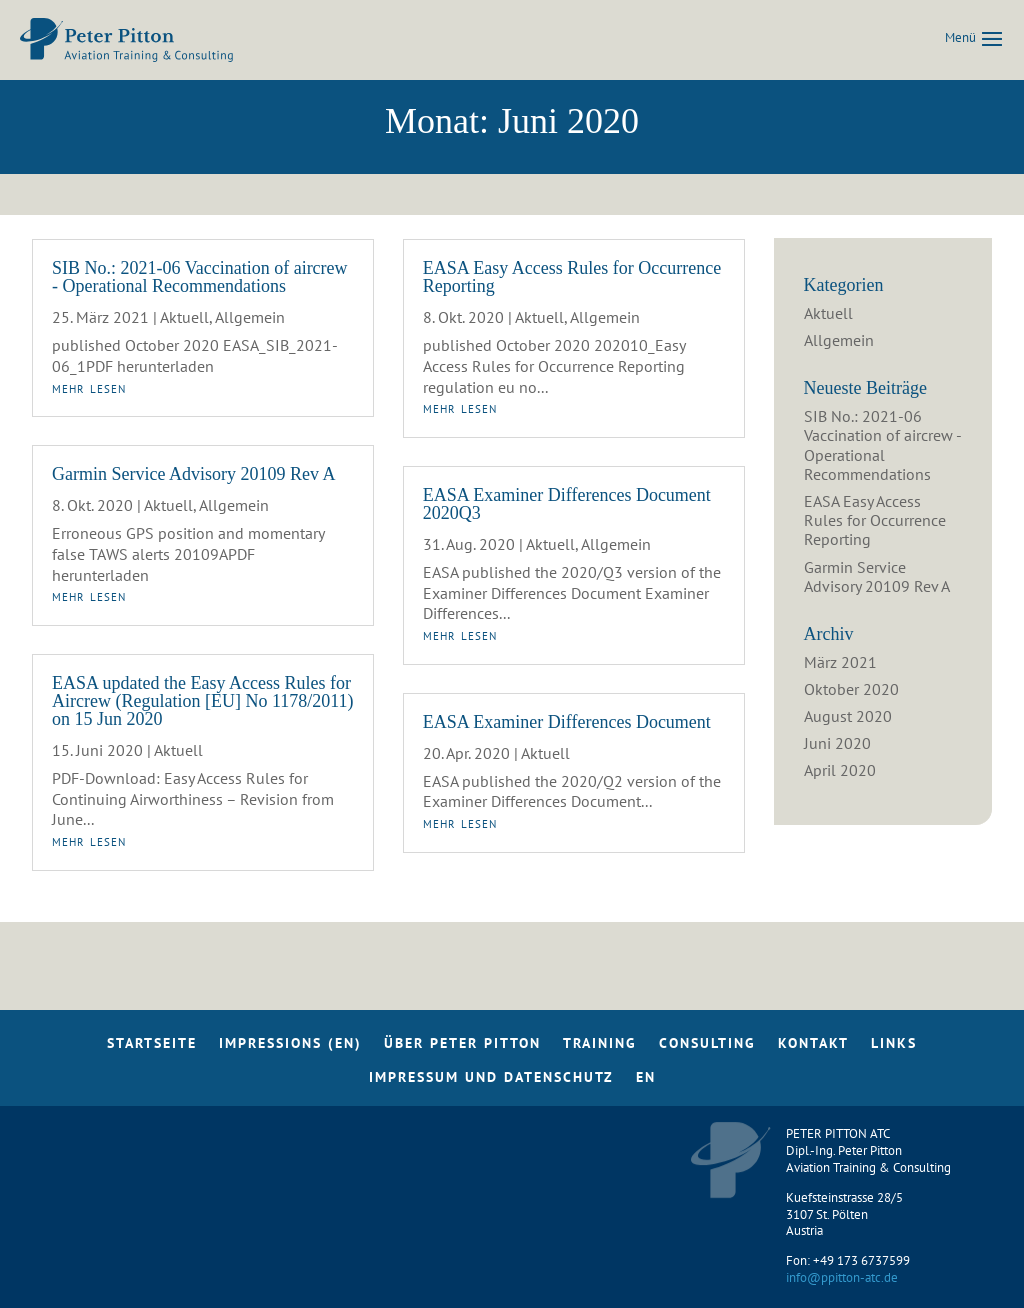 The width and height of the screenshot is (1024, 1308). What do you see at coordinates (851, 689) in the screenshot?
I see `Oktober 2020` at bounding box center [851, 689].